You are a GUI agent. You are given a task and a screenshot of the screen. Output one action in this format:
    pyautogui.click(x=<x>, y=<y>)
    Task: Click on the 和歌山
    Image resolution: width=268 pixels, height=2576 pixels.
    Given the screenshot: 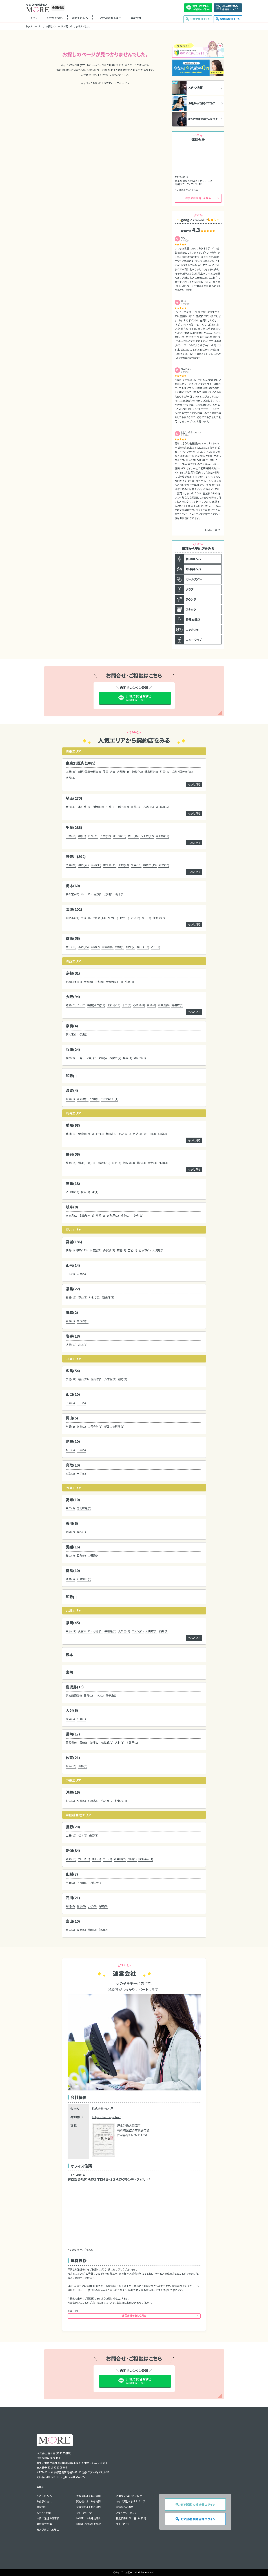 What is the action you would take?
    pyautogui.click(x=71, y=1076)
    